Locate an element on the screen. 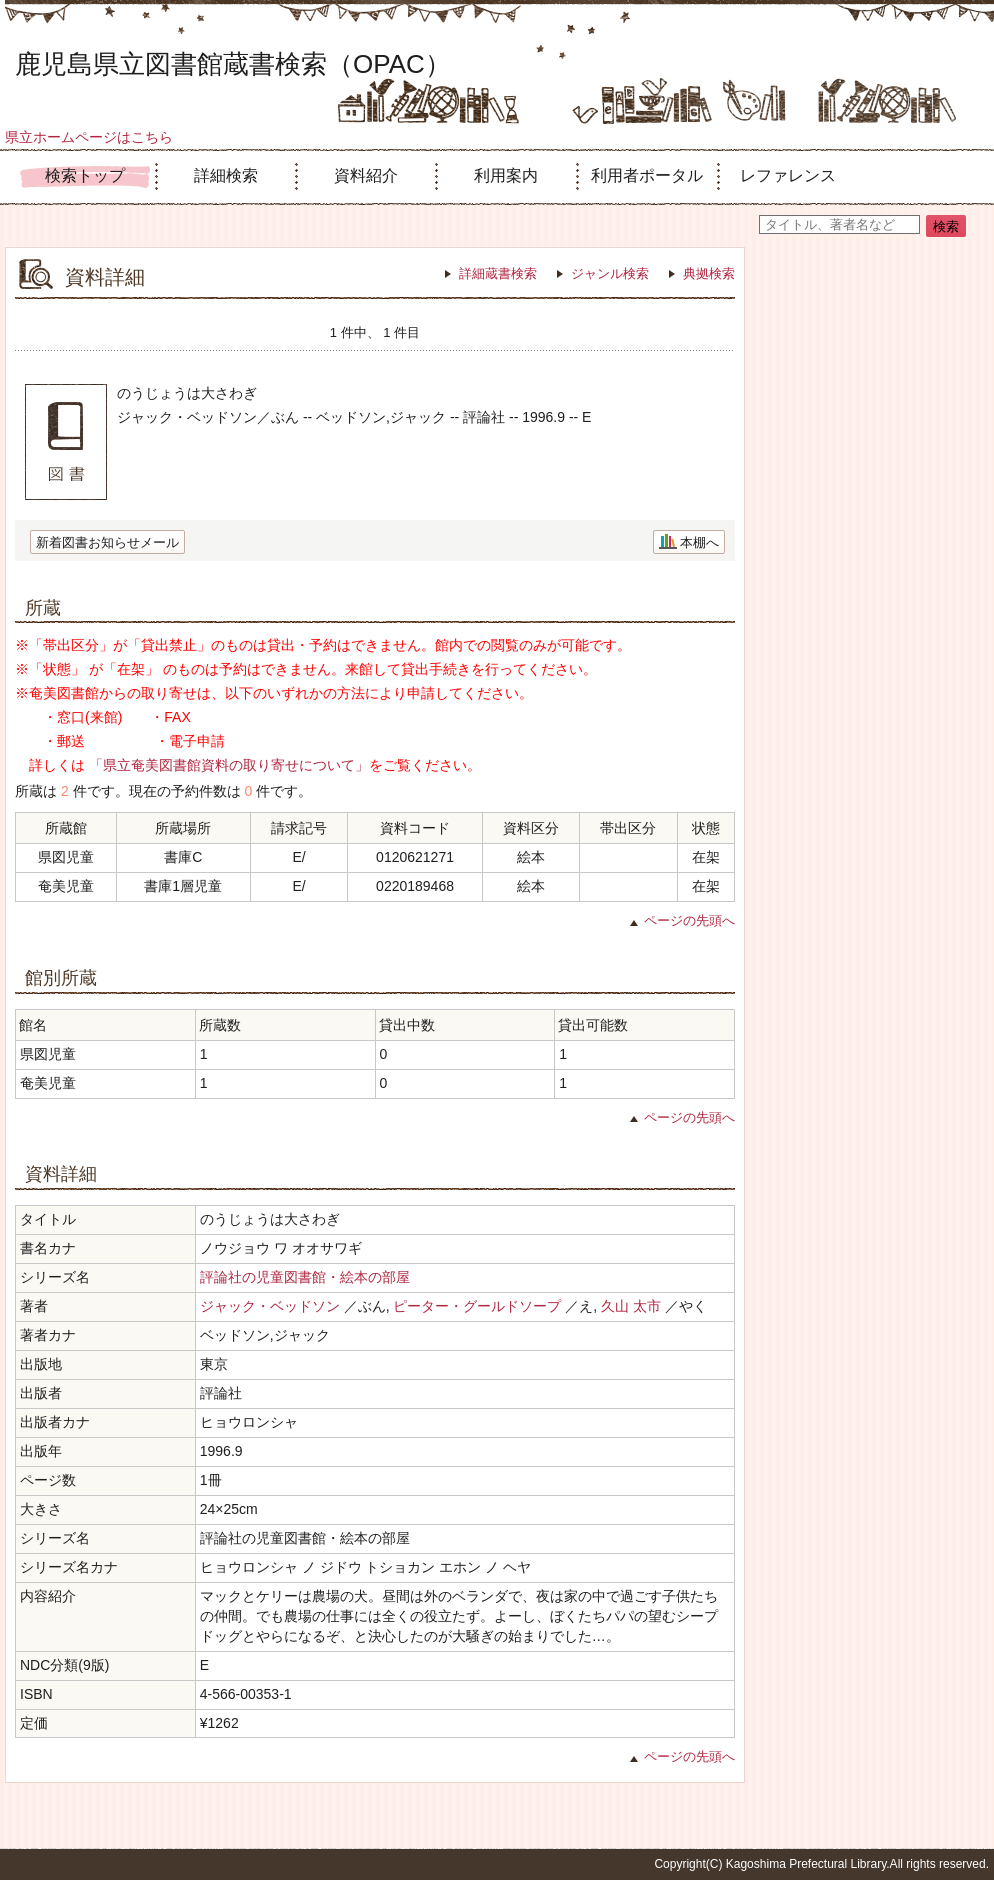  典拠検索 is located at coordinates (709, 273).